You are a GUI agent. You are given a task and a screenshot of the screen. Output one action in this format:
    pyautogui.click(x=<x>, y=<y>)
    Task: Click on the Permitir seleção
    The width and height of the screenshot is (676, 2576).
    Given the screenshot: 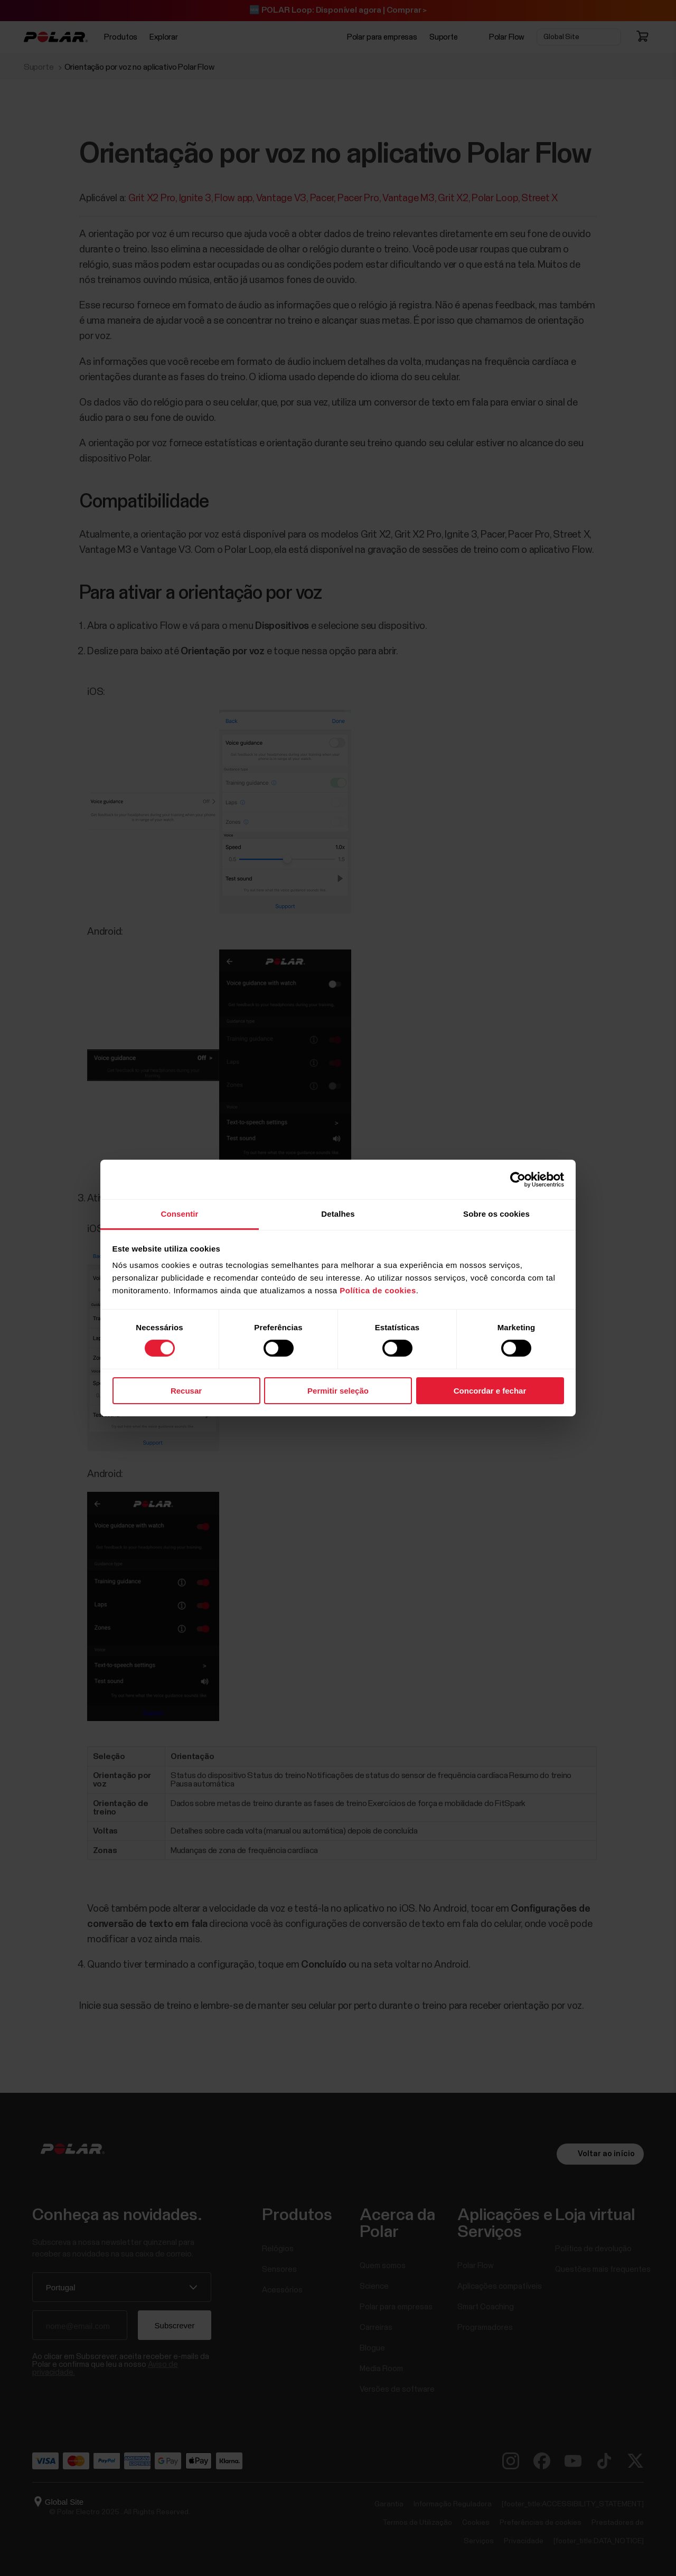 What is the action you would take?
    pyautogui.click(x=338, y=1390)
    